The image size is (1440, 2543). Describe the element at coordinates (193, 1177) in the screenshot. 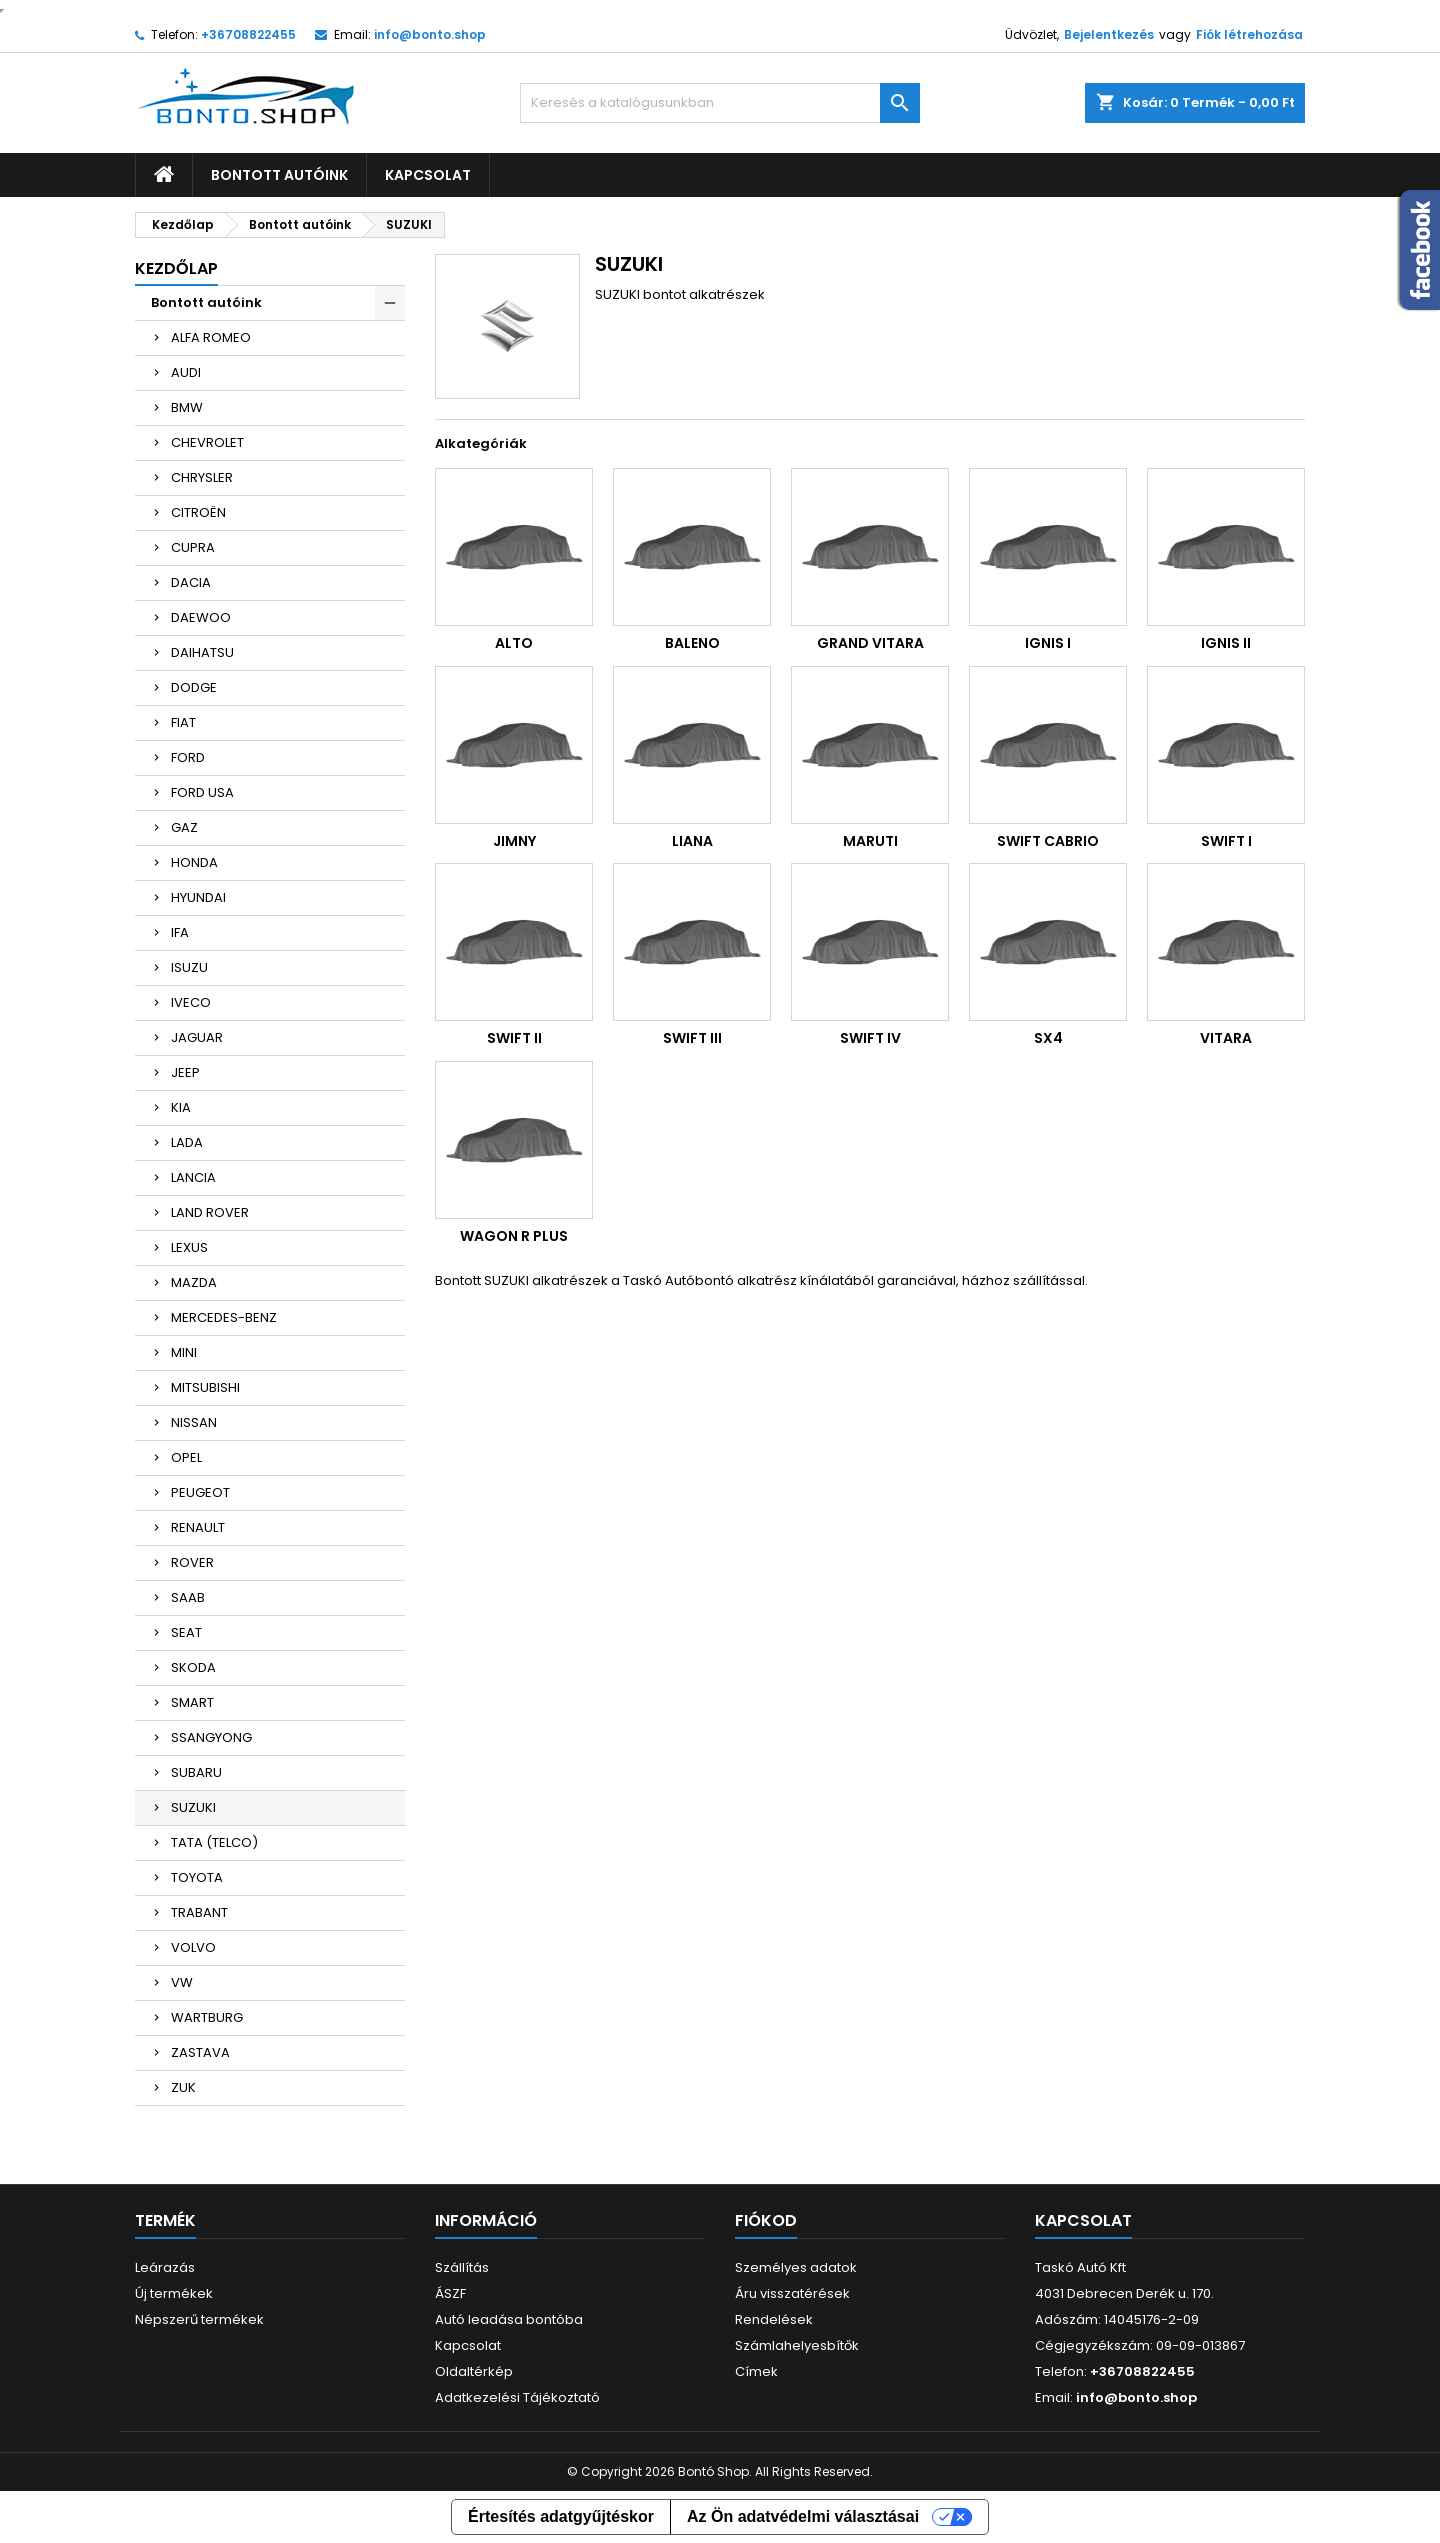

I see `LANCIA` at that location.